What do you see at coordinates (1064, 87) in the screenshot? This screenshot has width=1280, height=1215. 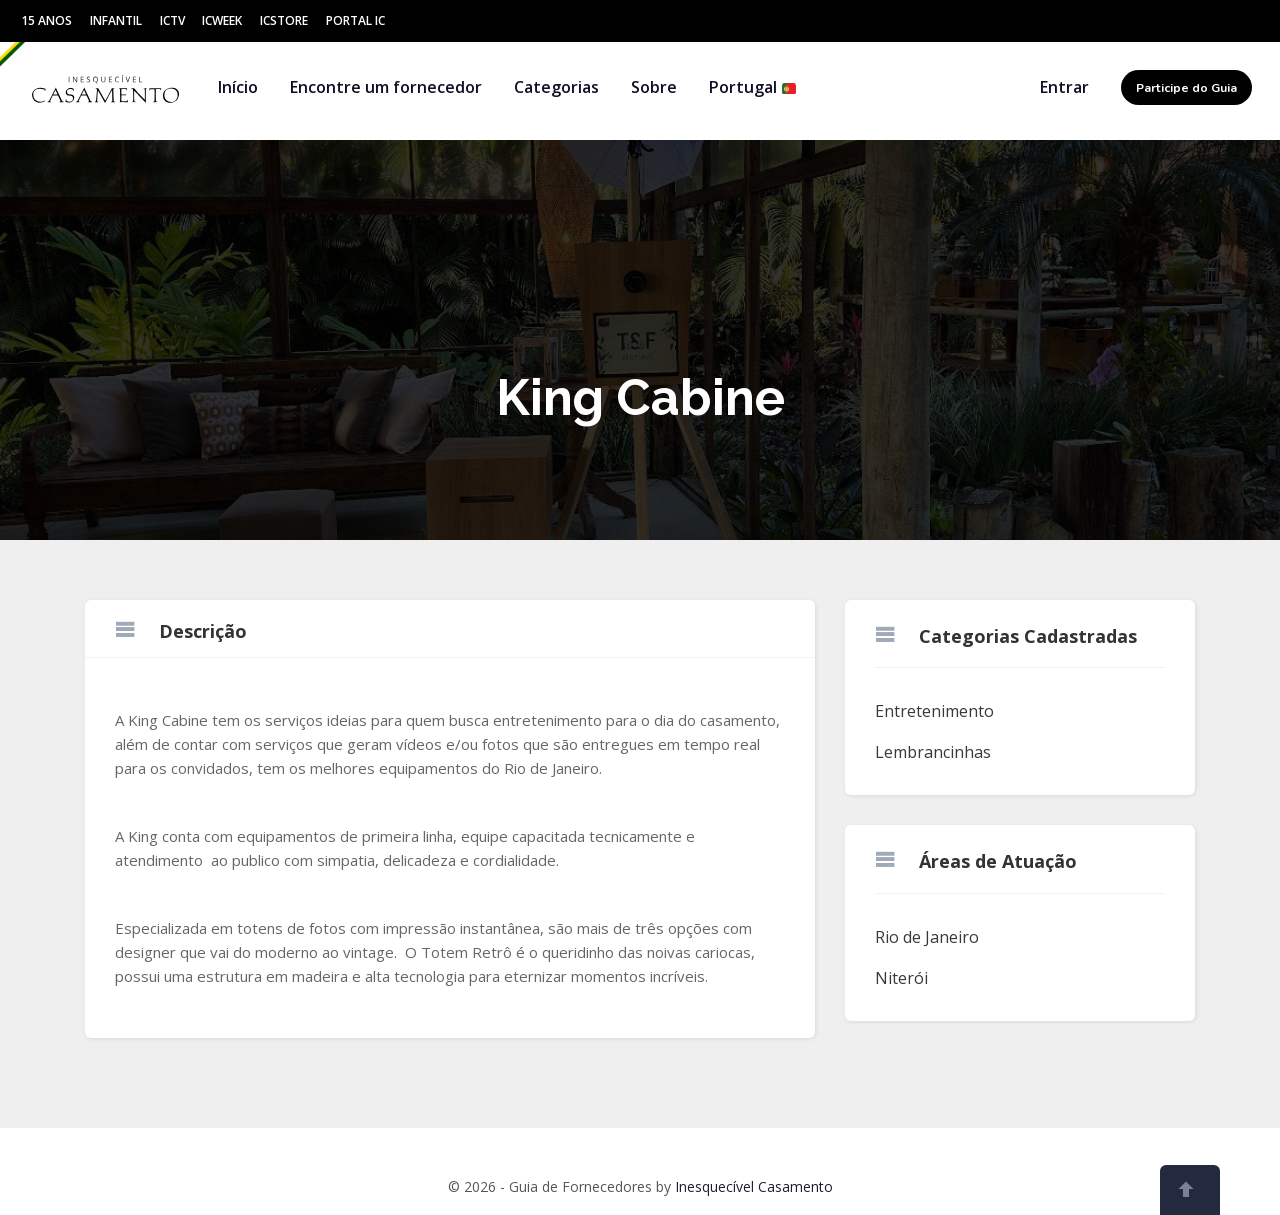 I see `Entrar` at bounding box center [1064, 87].